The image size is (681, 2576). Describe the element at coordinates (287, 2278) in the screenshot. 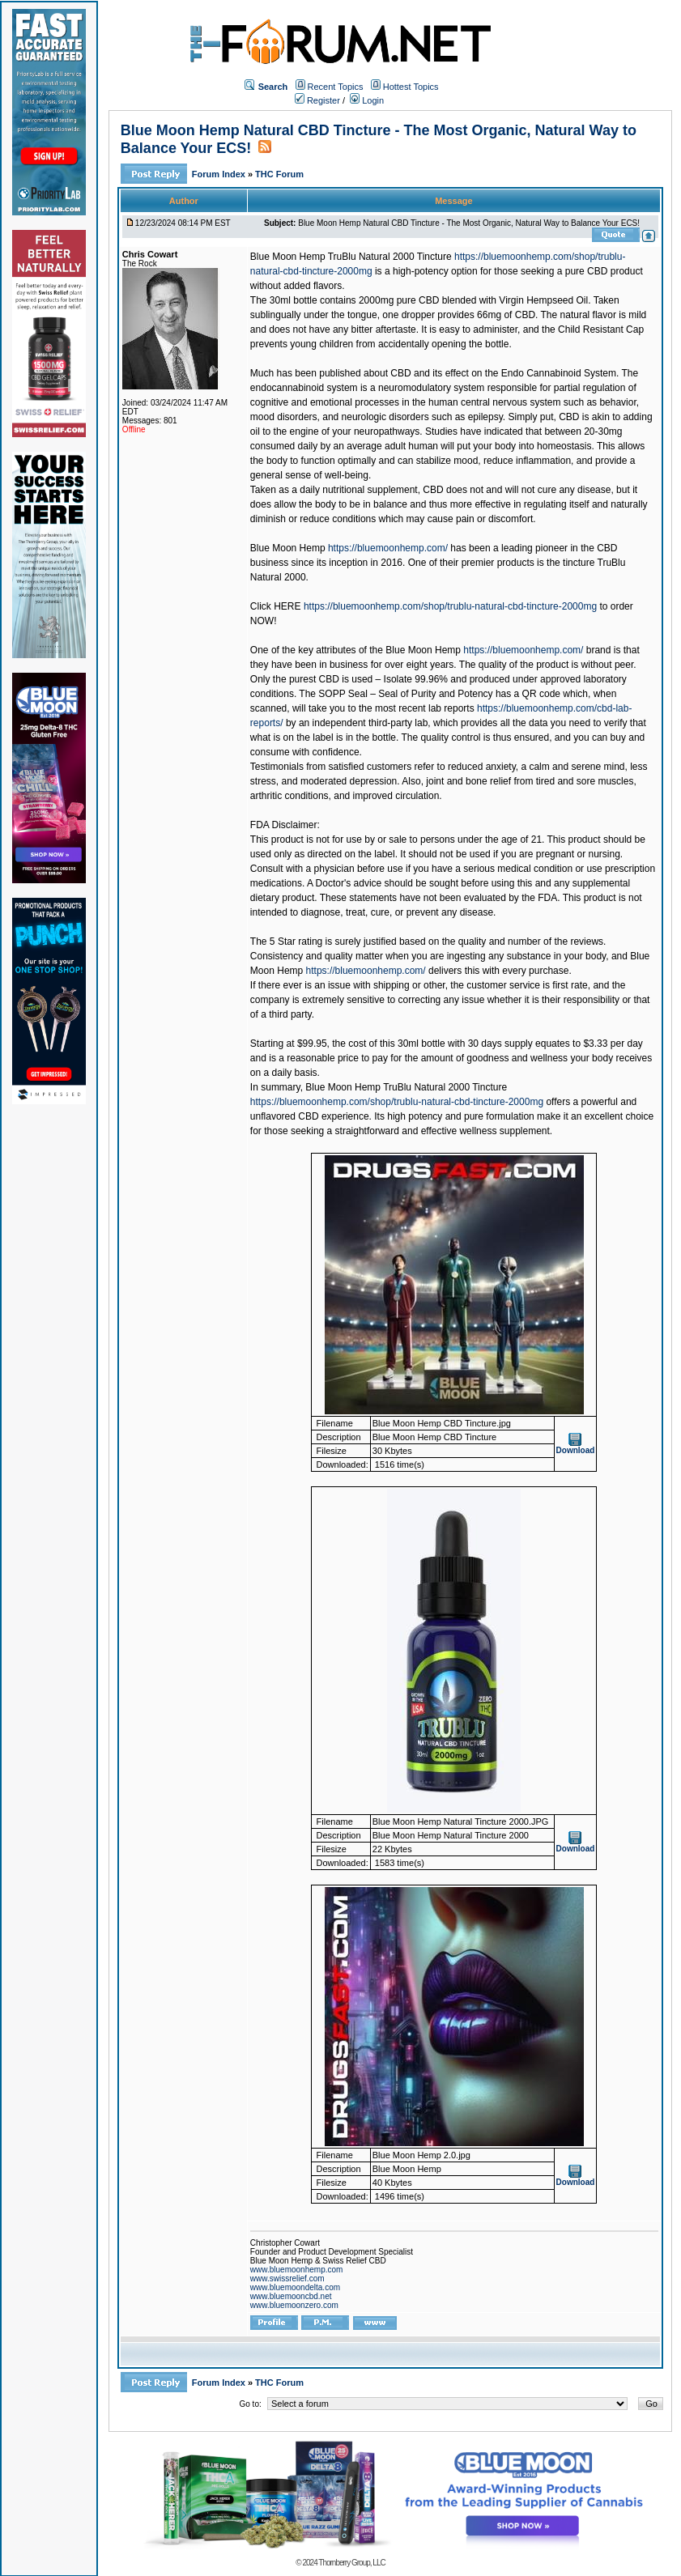

I see `www.swissrelief.com` at that location.